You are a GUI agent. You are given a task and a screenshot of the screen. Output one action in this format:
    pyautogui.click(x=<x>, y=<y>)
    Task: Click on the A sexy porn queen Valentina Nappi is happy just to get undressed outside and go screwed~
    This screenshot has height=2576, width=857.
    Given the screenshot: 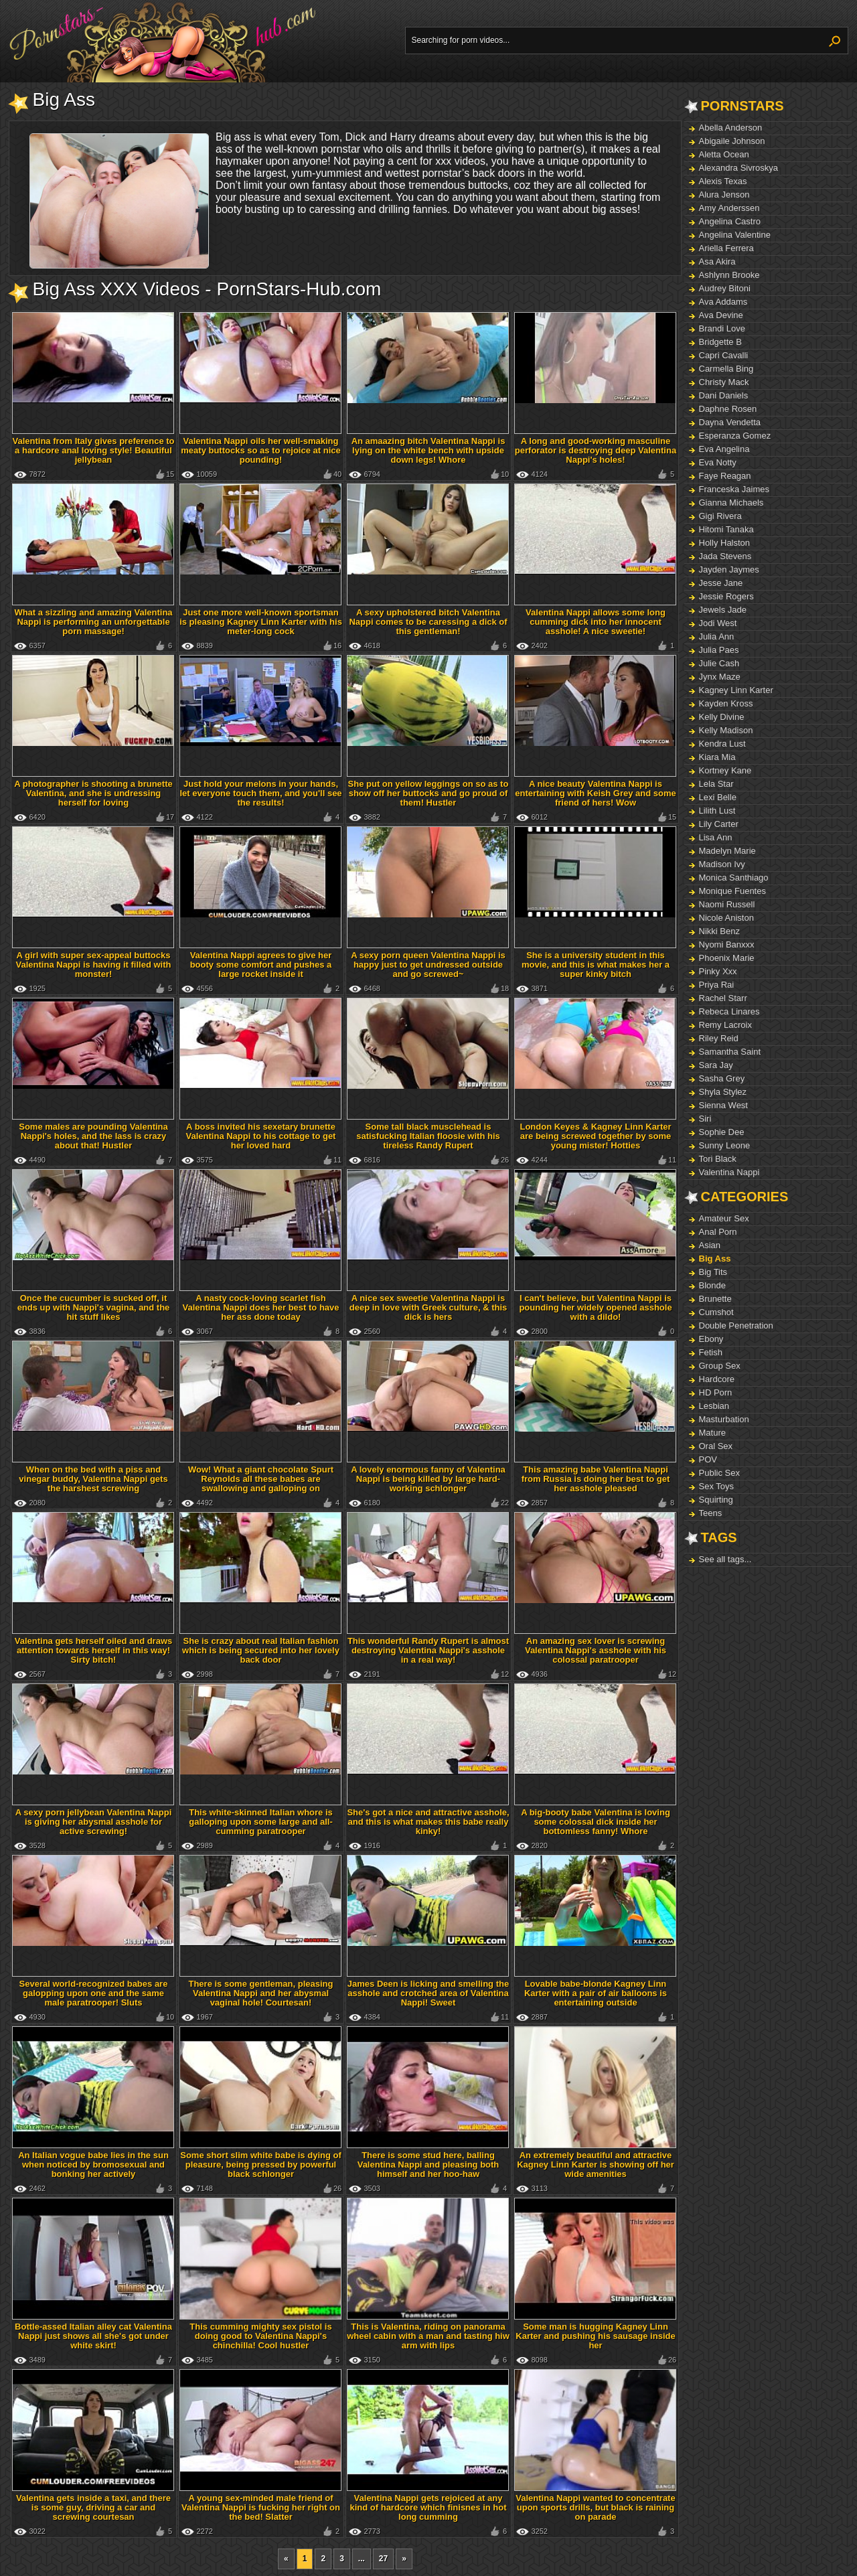 What is the action you would take?
    pyautogui.click(x=428, y=964)
    